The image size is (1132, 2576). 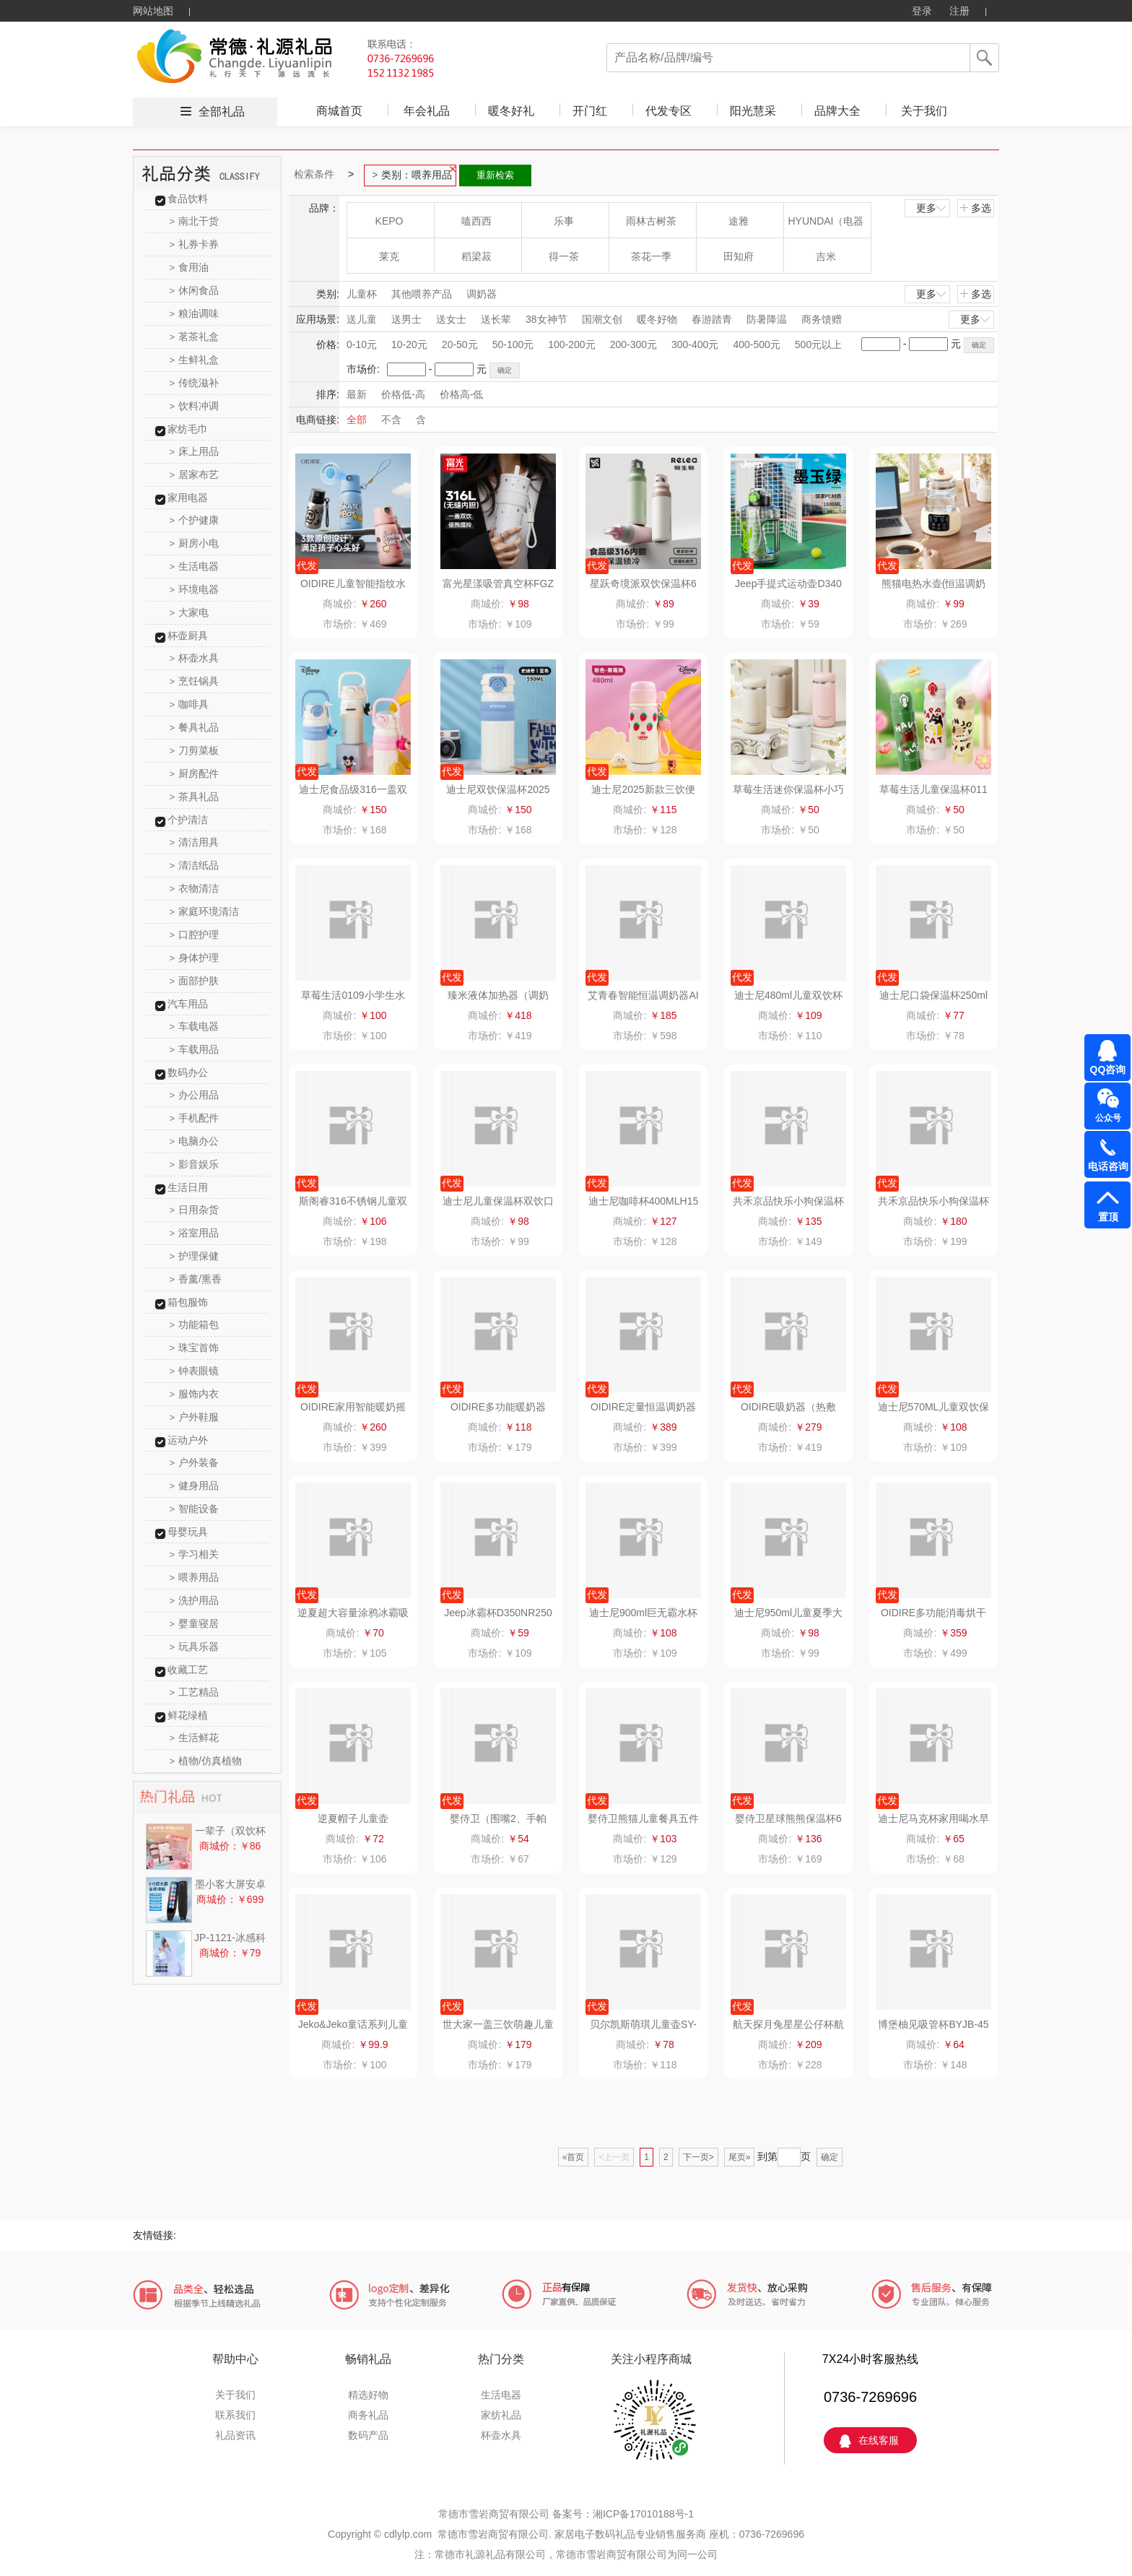 I want to click on 田知府, so click(x=738, y=256).